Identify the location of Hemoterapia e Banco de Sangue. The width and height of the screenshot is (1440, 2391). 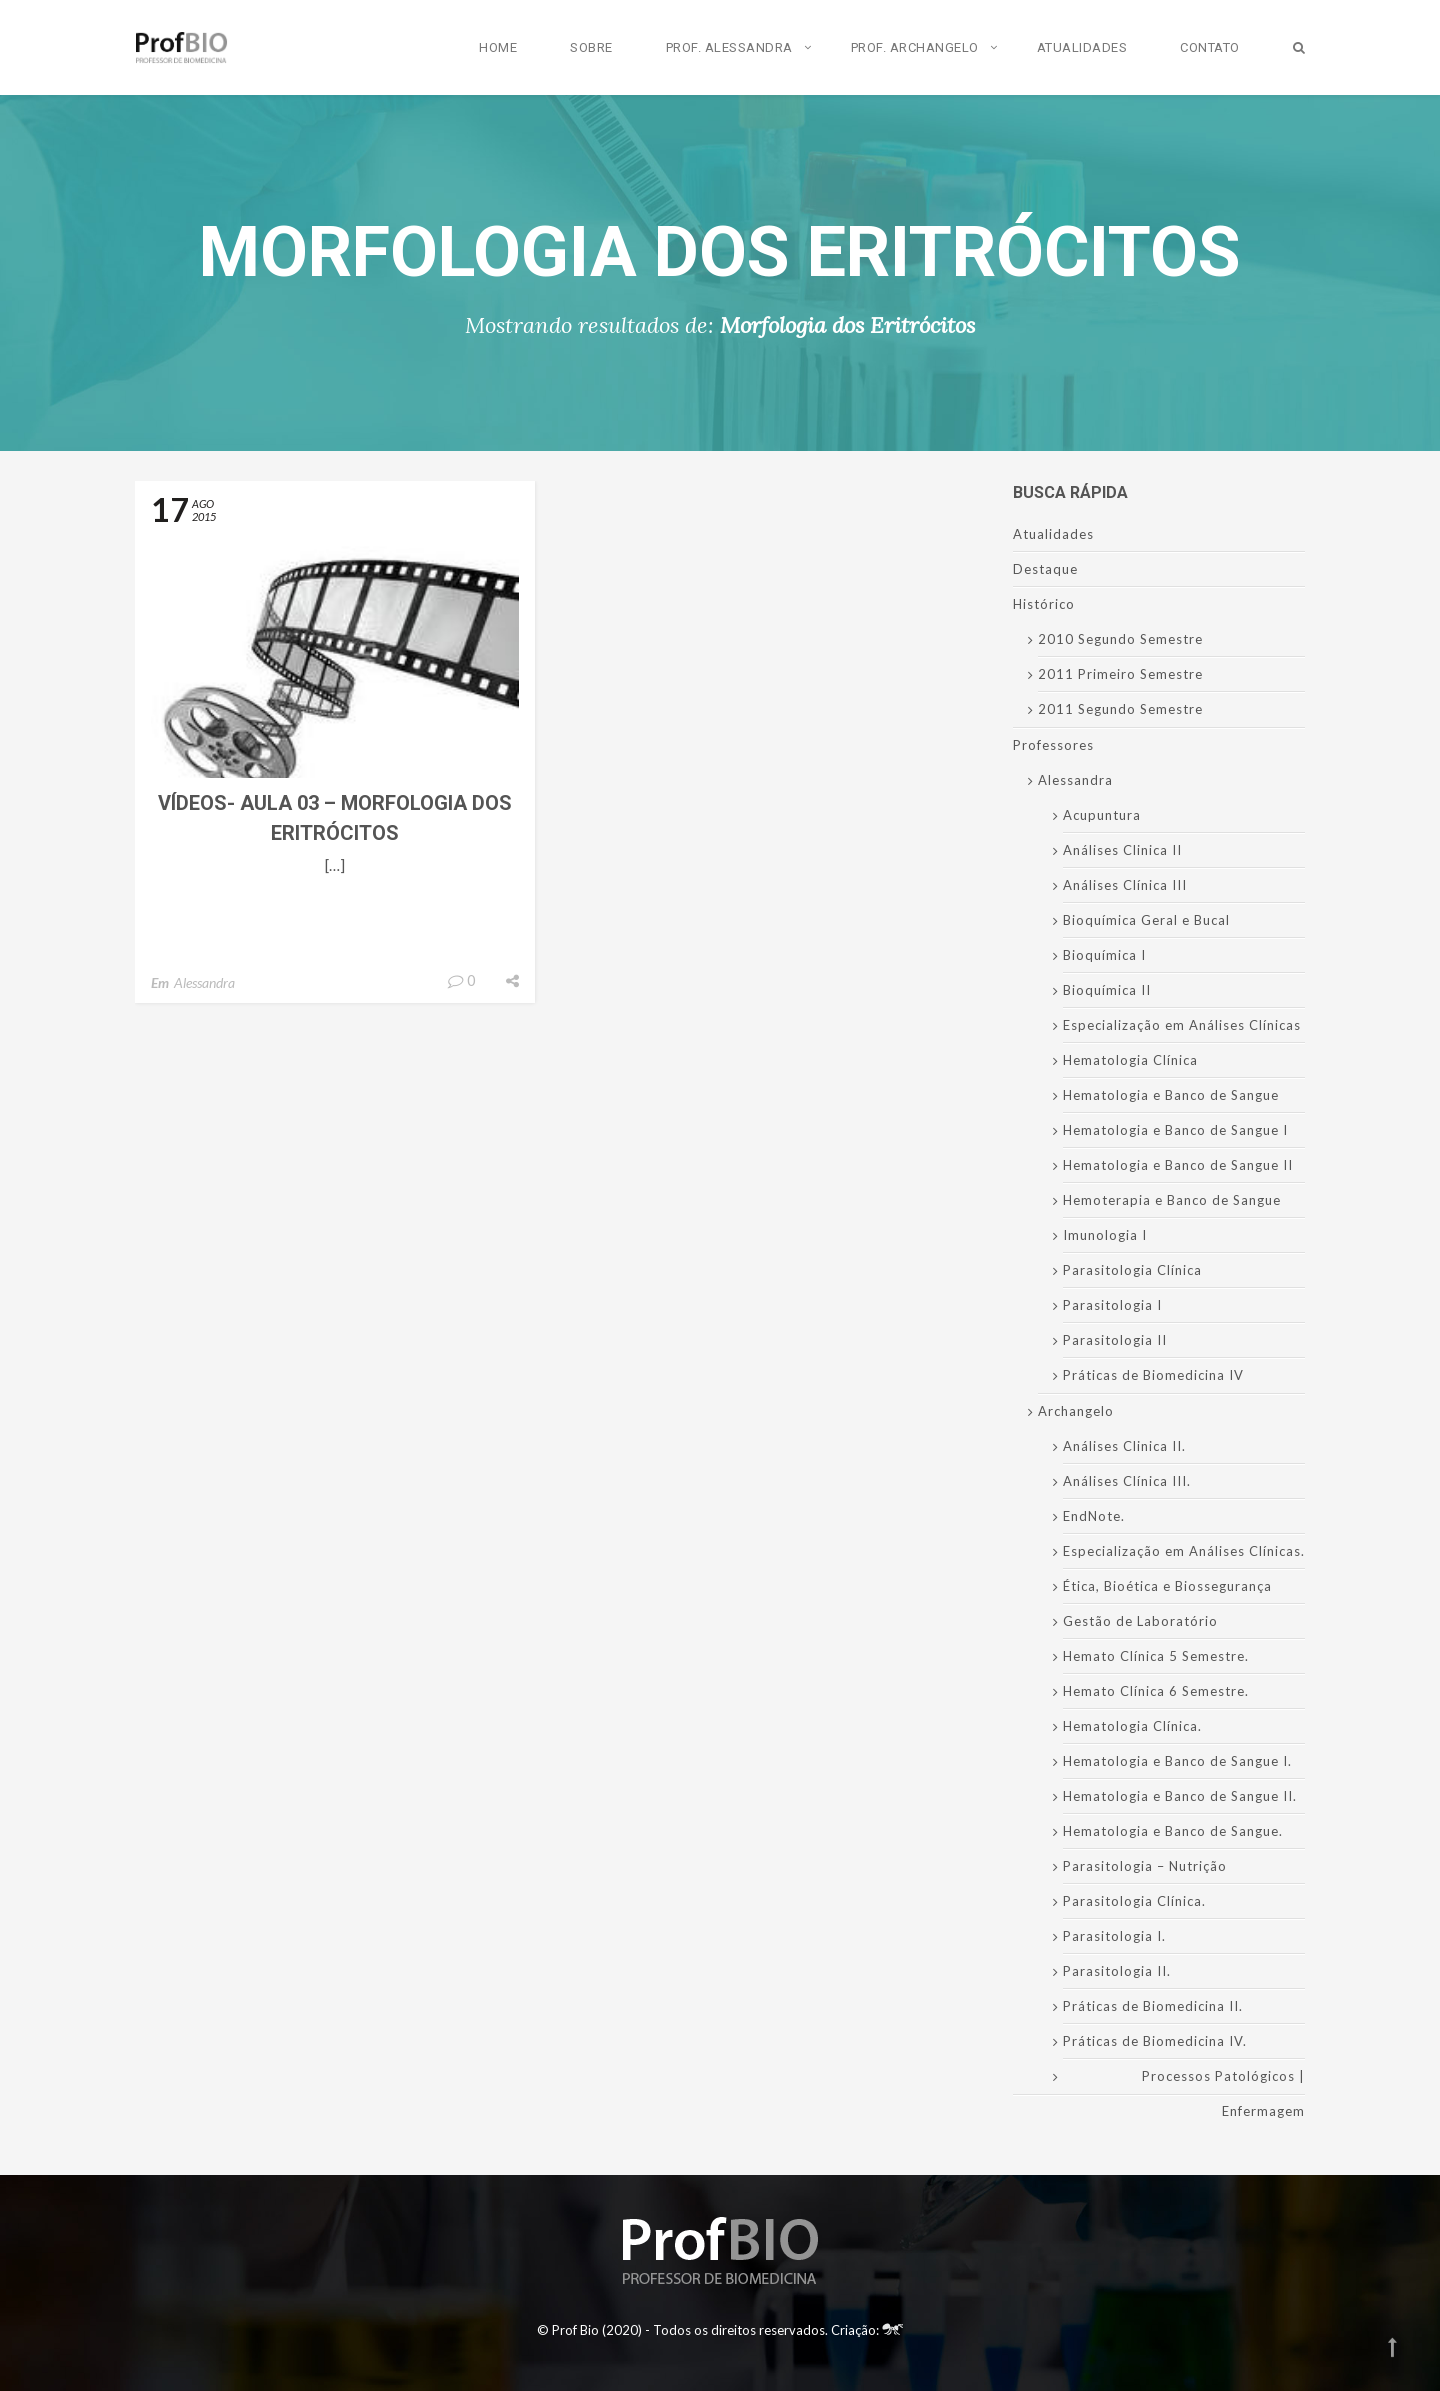
(1172, 1200).